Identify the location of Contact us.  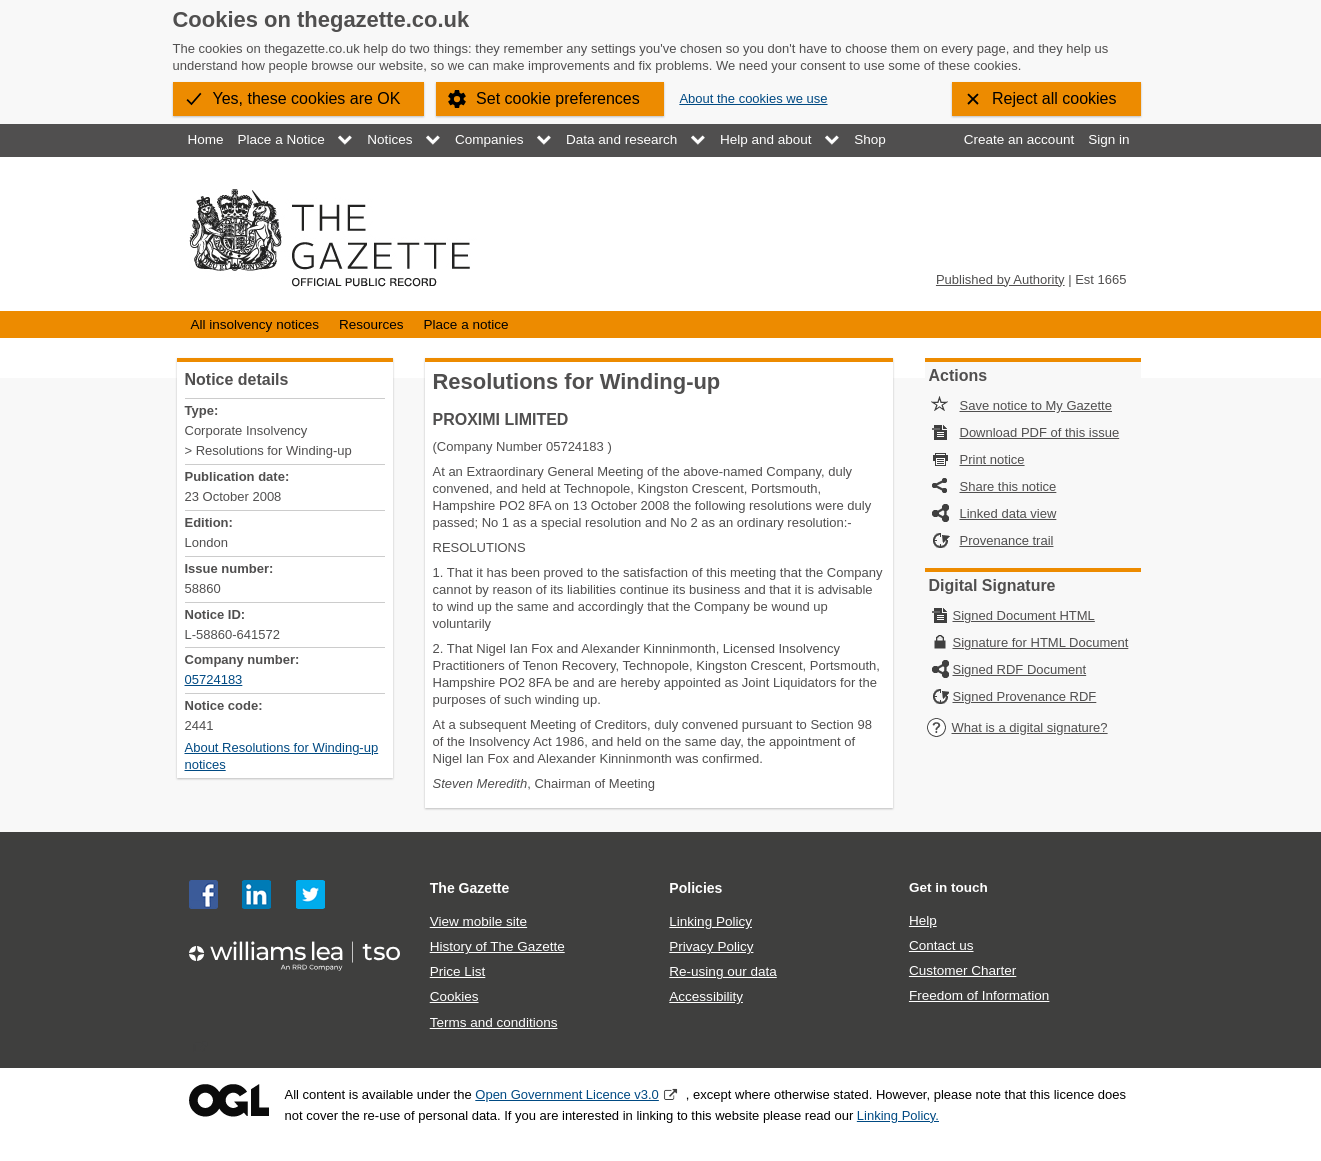
(941, 945).